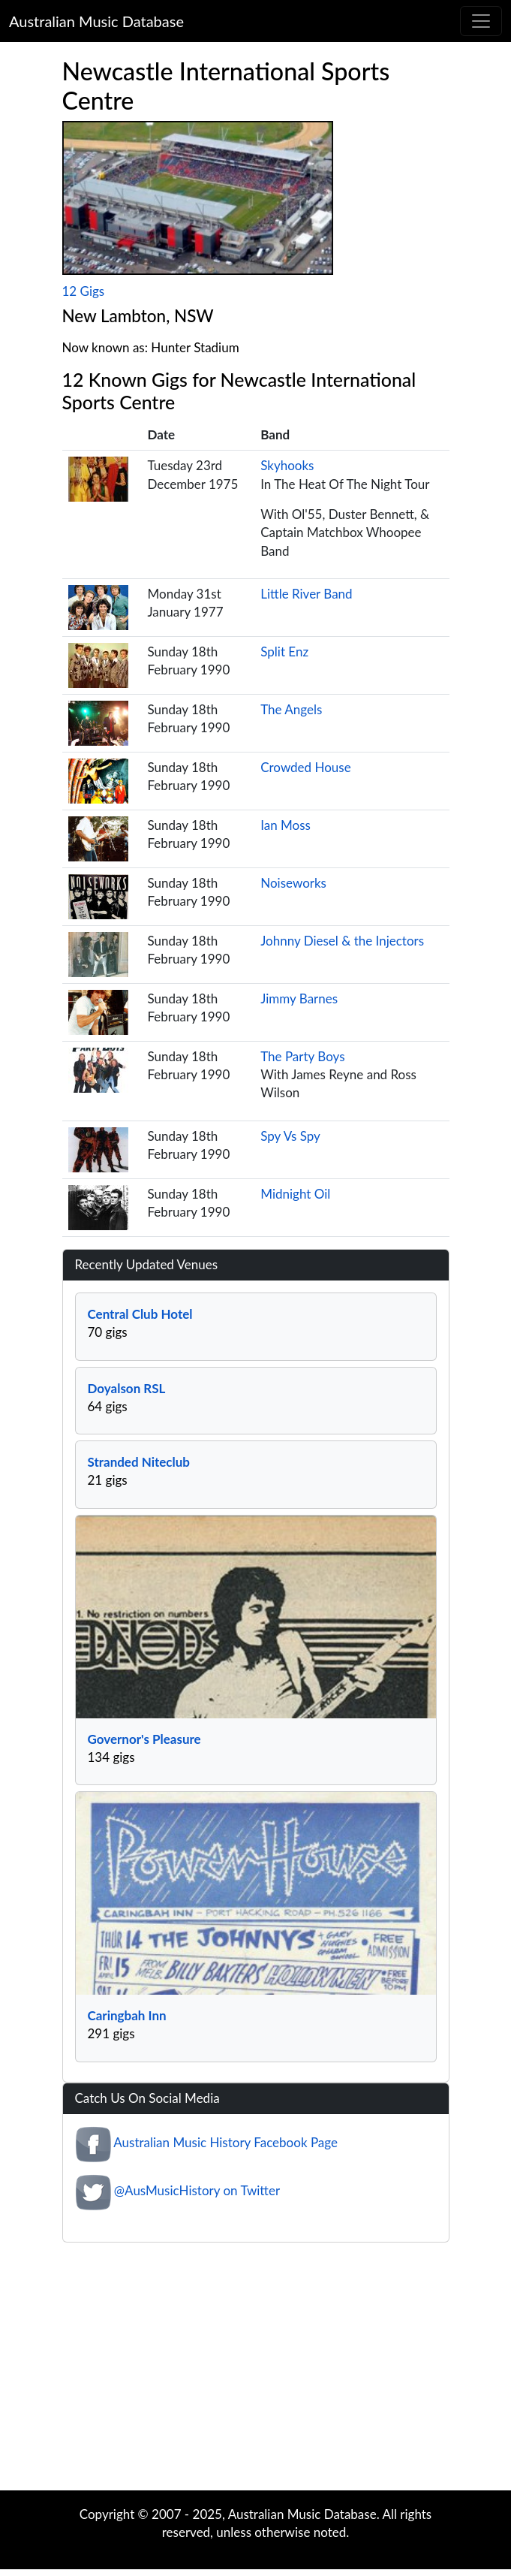 The image size is (511, 2576). Describe the element at coordinates (290, 1136) in the screenshot. I see `Spy Vs Spy` at that location.